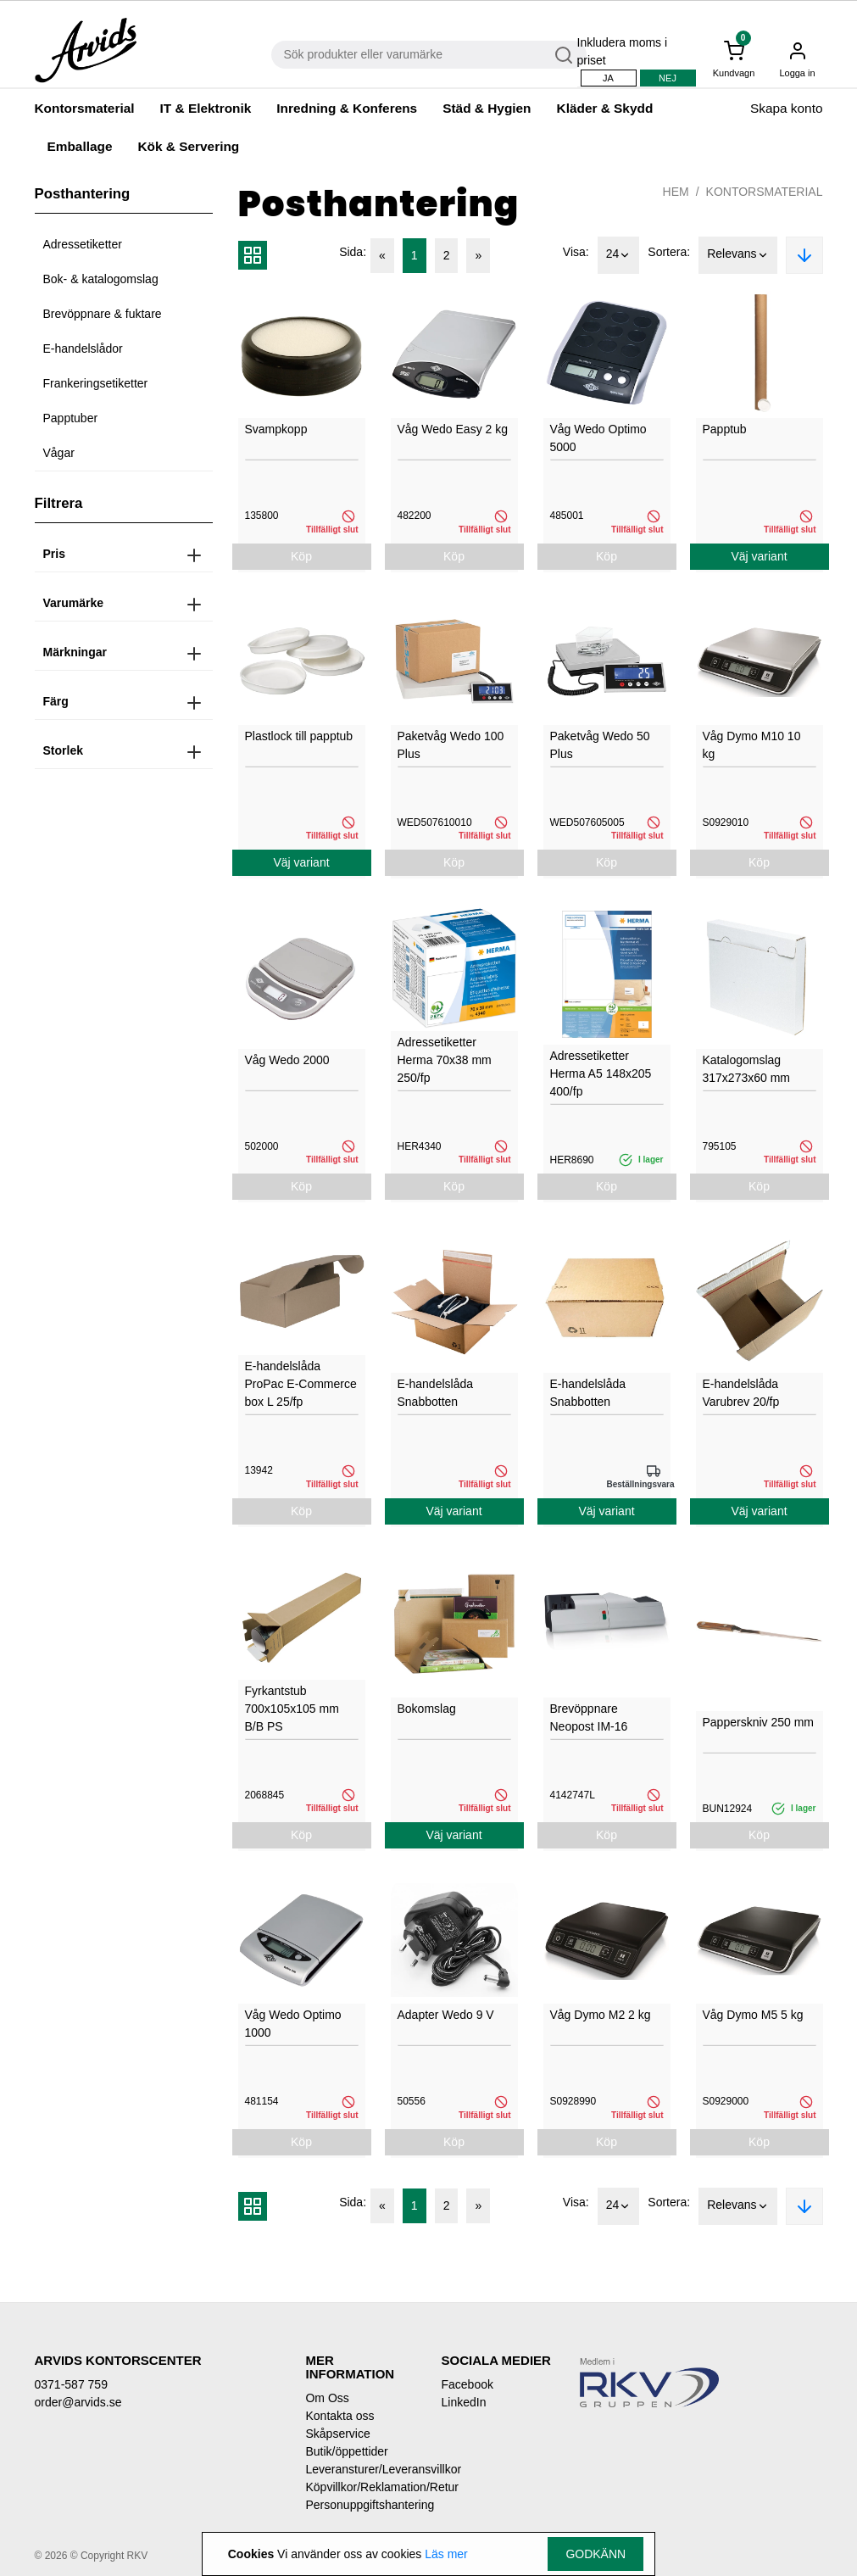 This screenshot has height=2576, width=857. I want to click on Visa:, so click(576, 252).